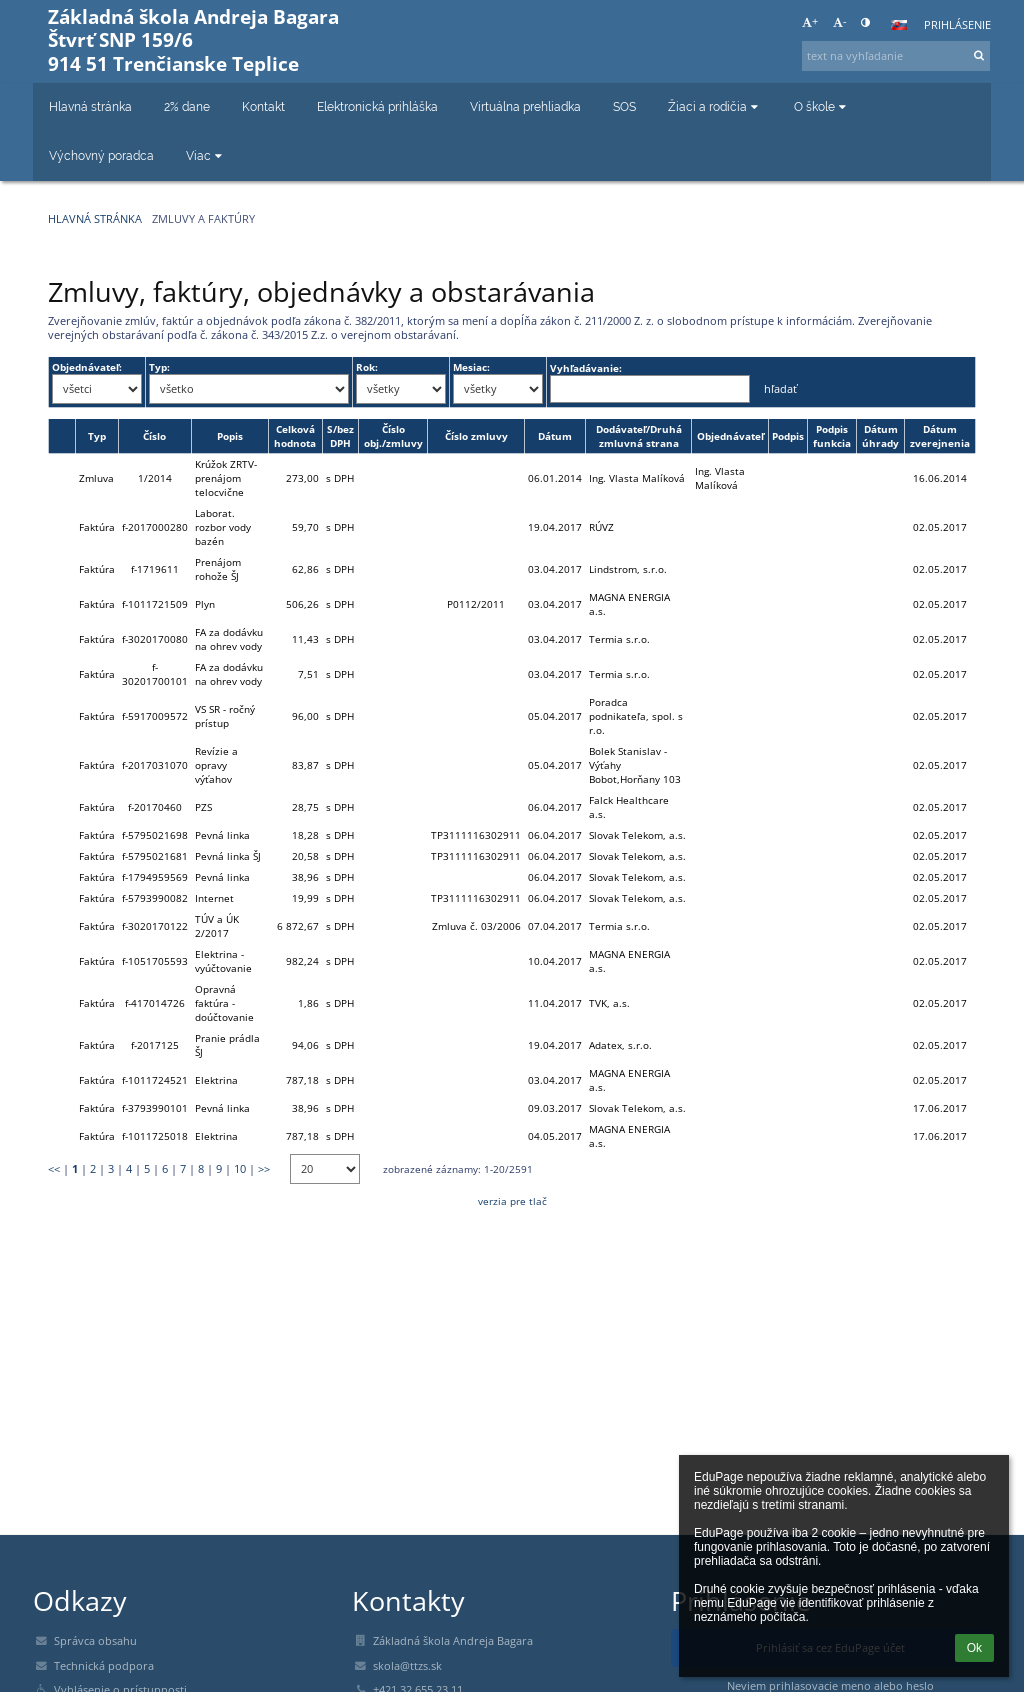  I want to click on [button], so click(899, 25).